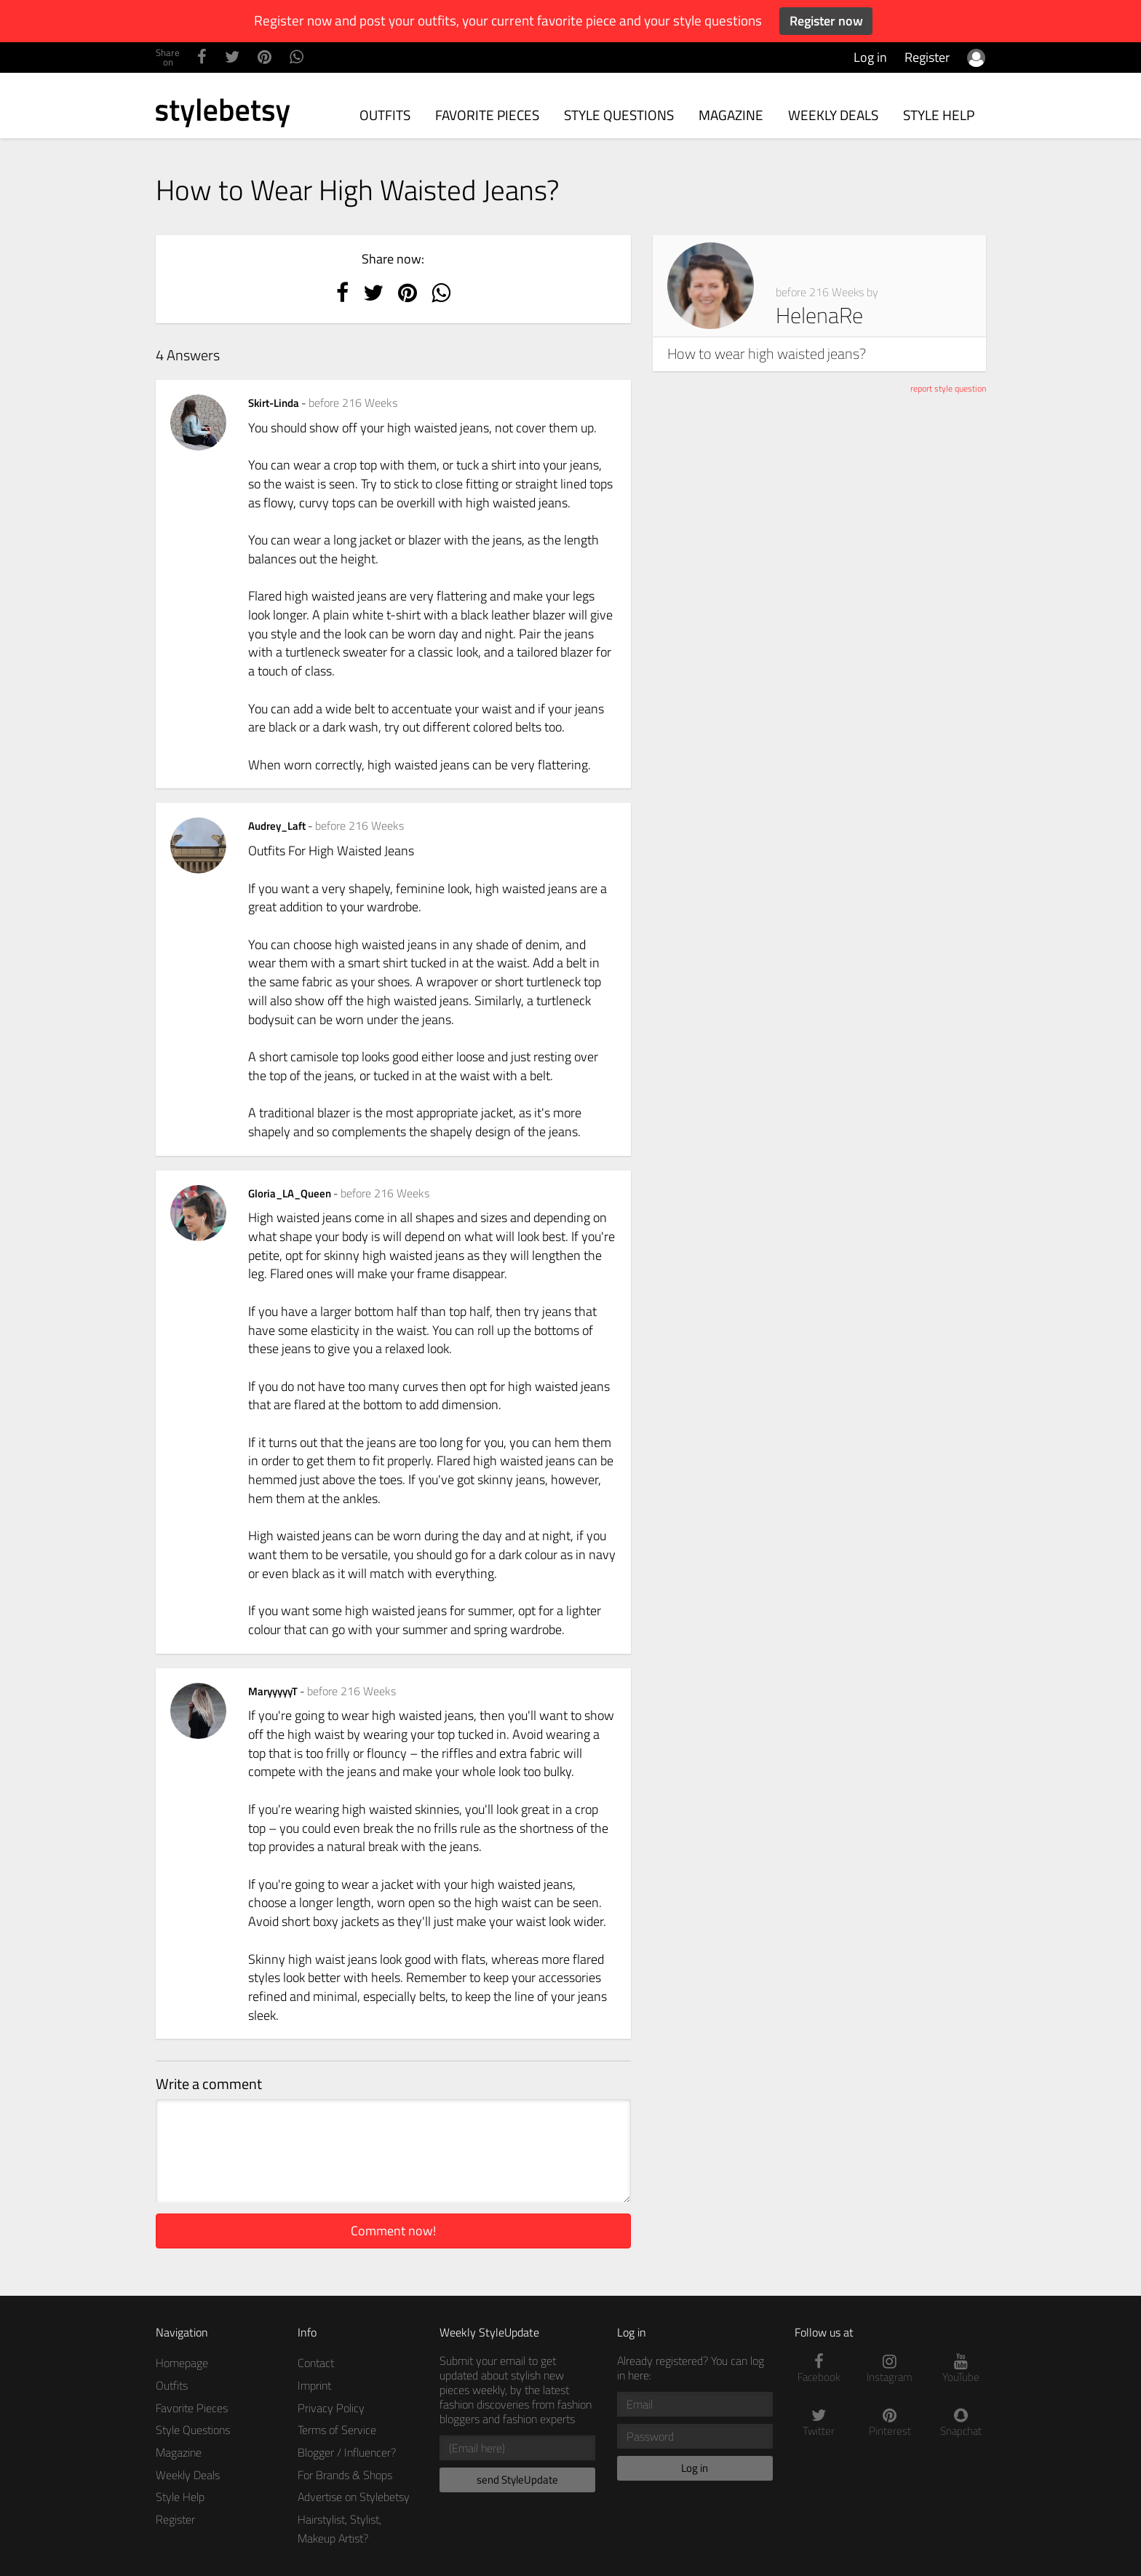 This screenshot has height=2576, width=1141. Describe the element at coordinates (314, 2385) in the screenshot. I see `Imprint` at that location.